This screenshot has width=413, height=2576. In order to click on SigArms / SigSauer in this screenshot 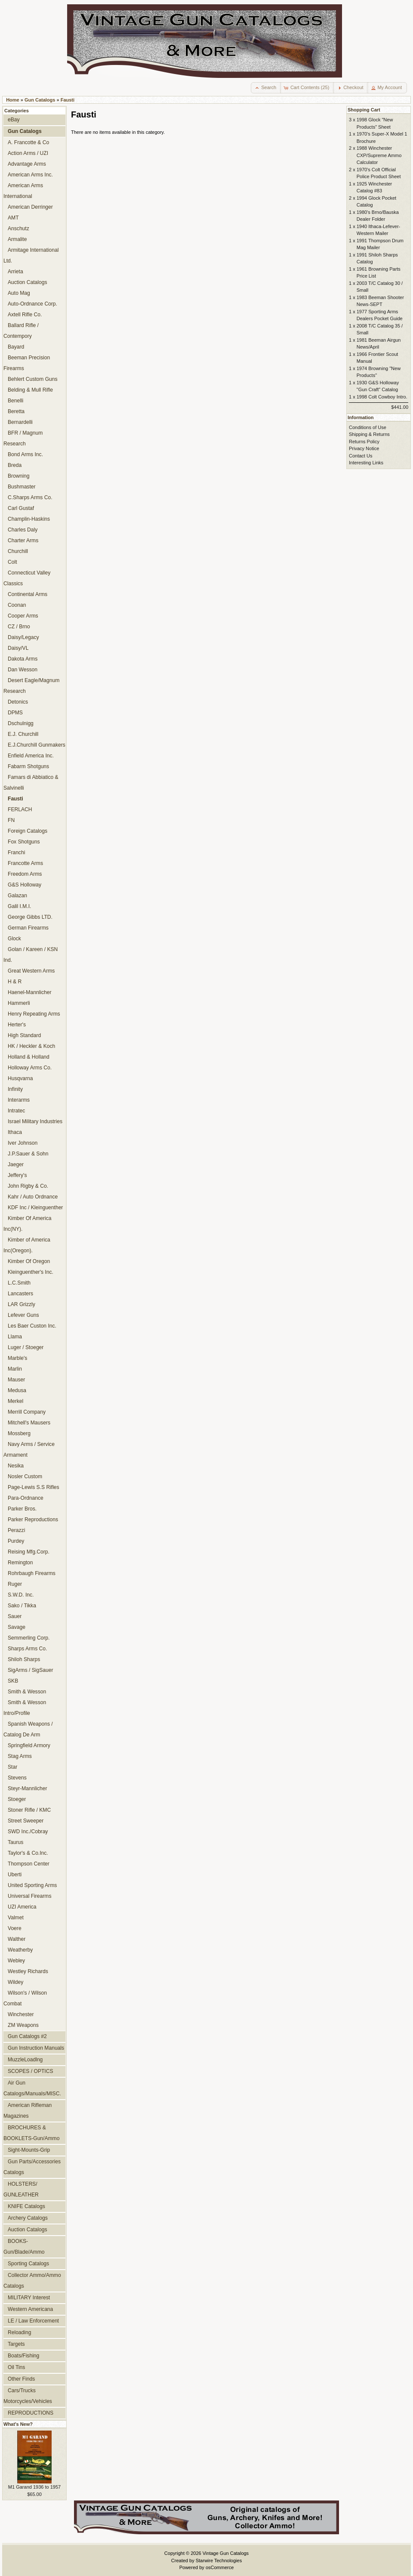, I will do `click(30, 1670)`.